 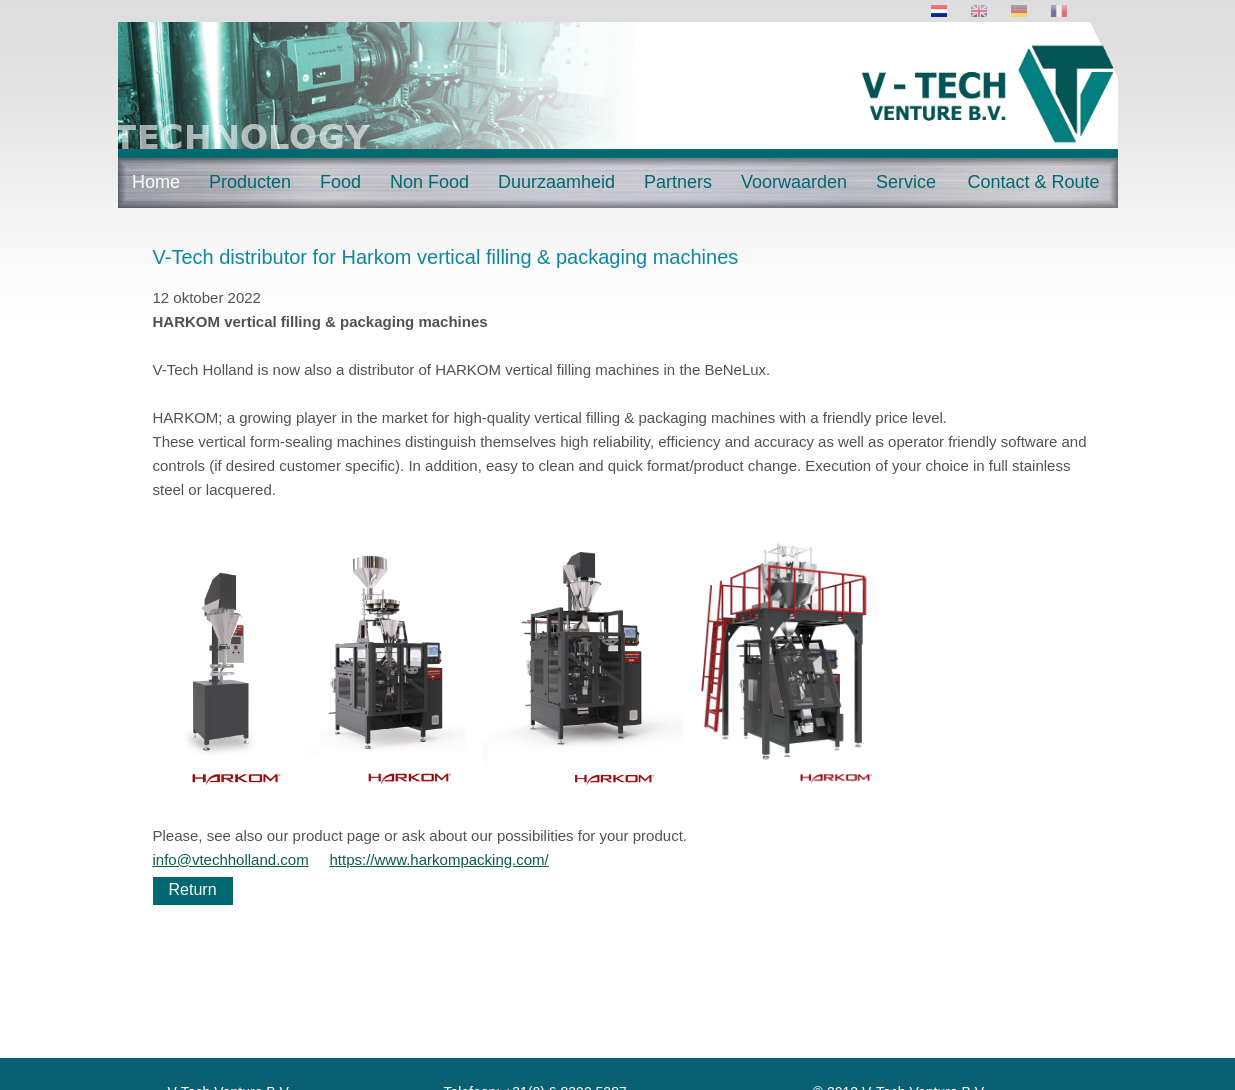 I want to click on Service, so click(x=906, y=182).